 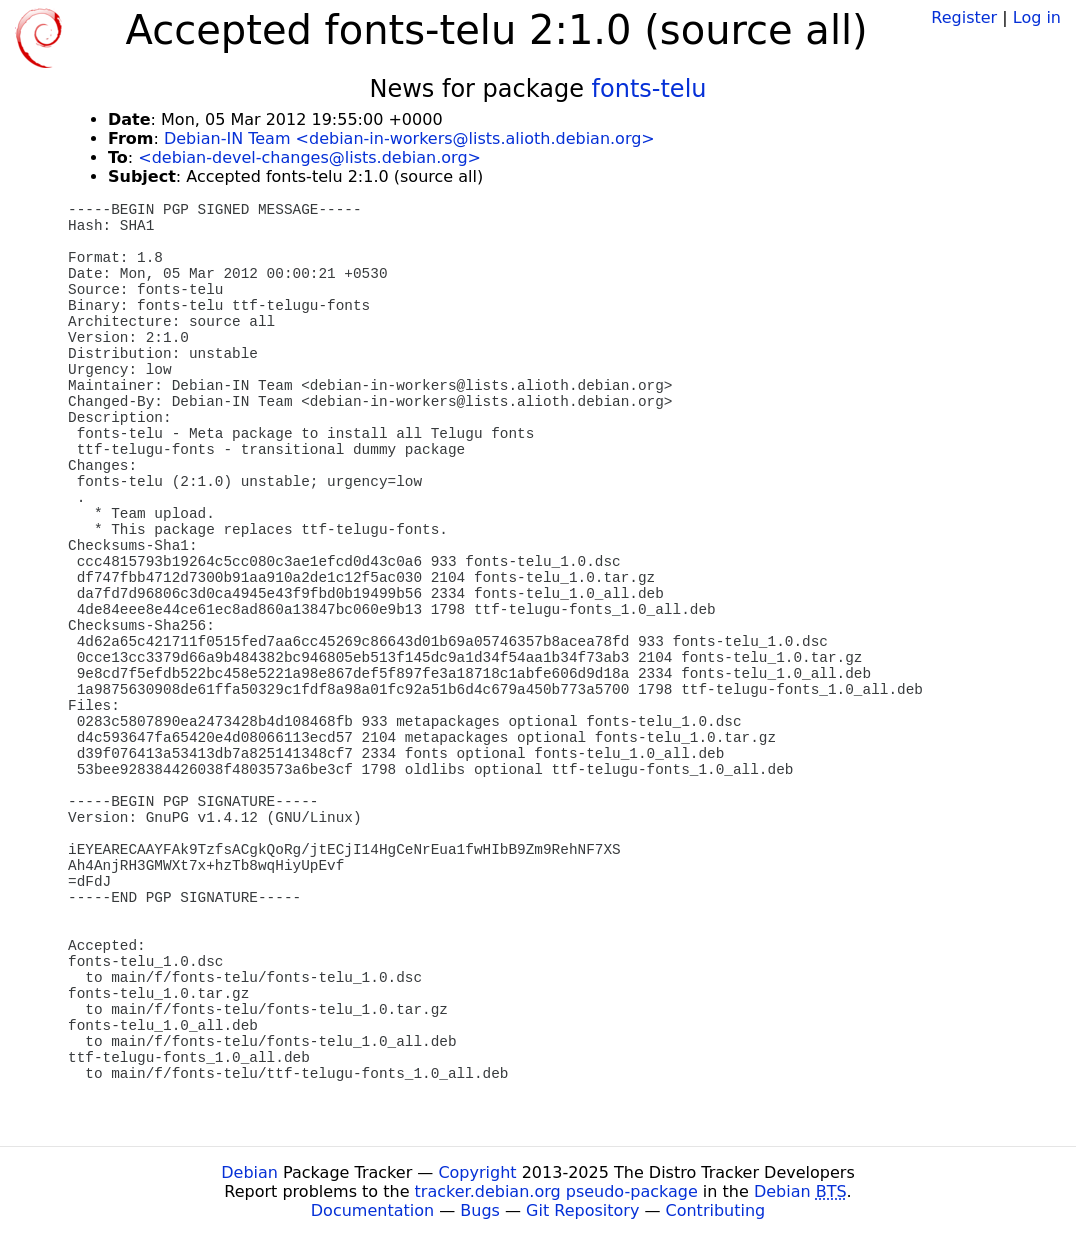 What do you see at coordinates (309, 157) in the screenshot?
I see `<debian-devel-changes@lists.debian.org>` at bounding box center [309, 157].